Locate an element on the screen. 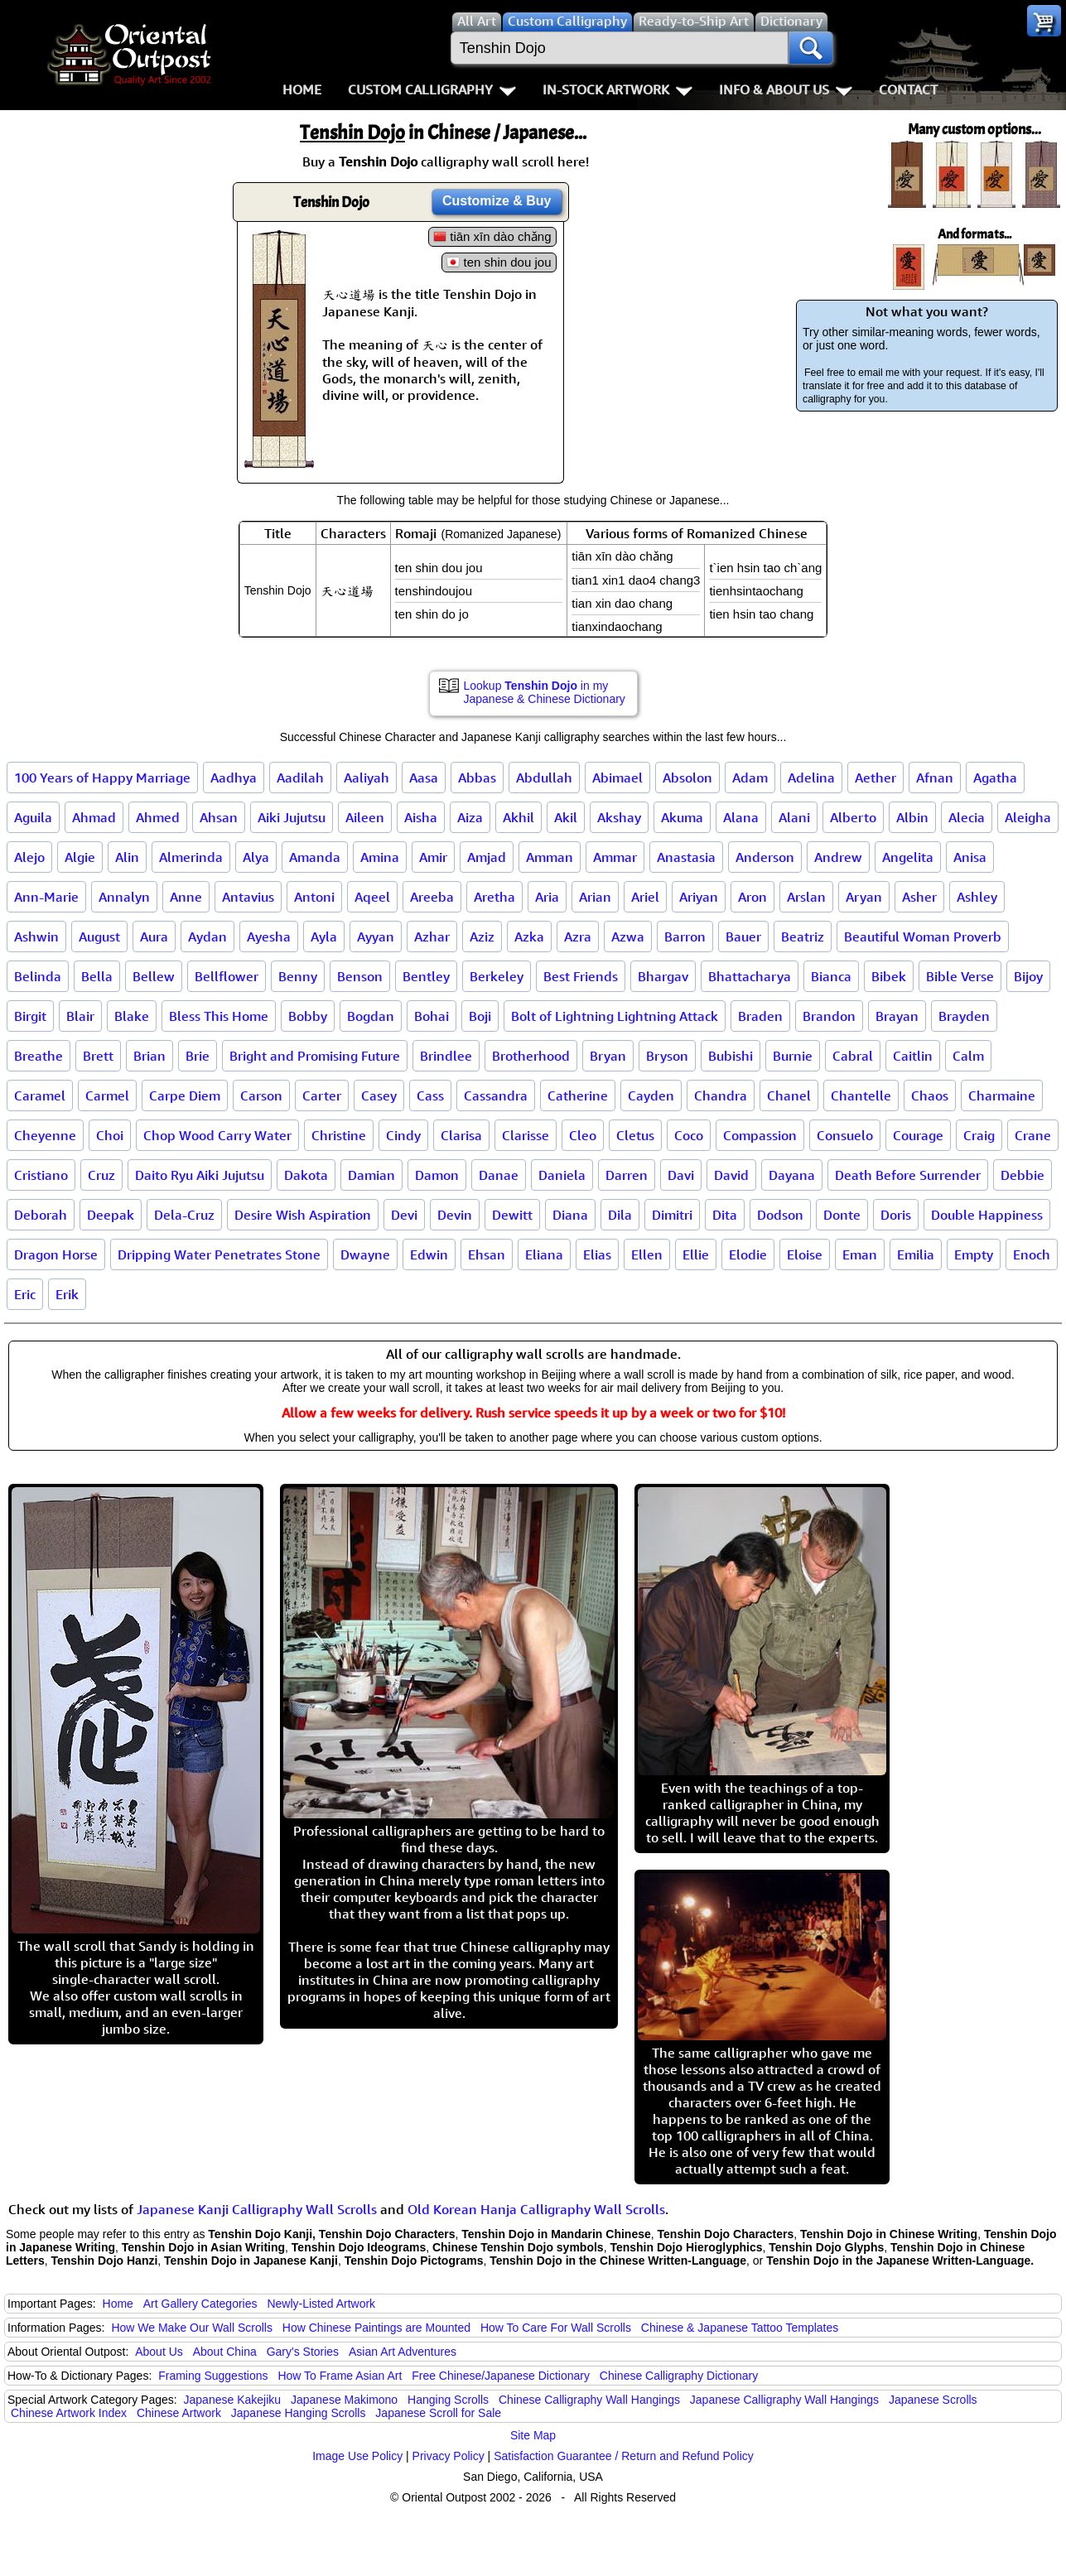  Caramel is located at coordinates (39, 1095).